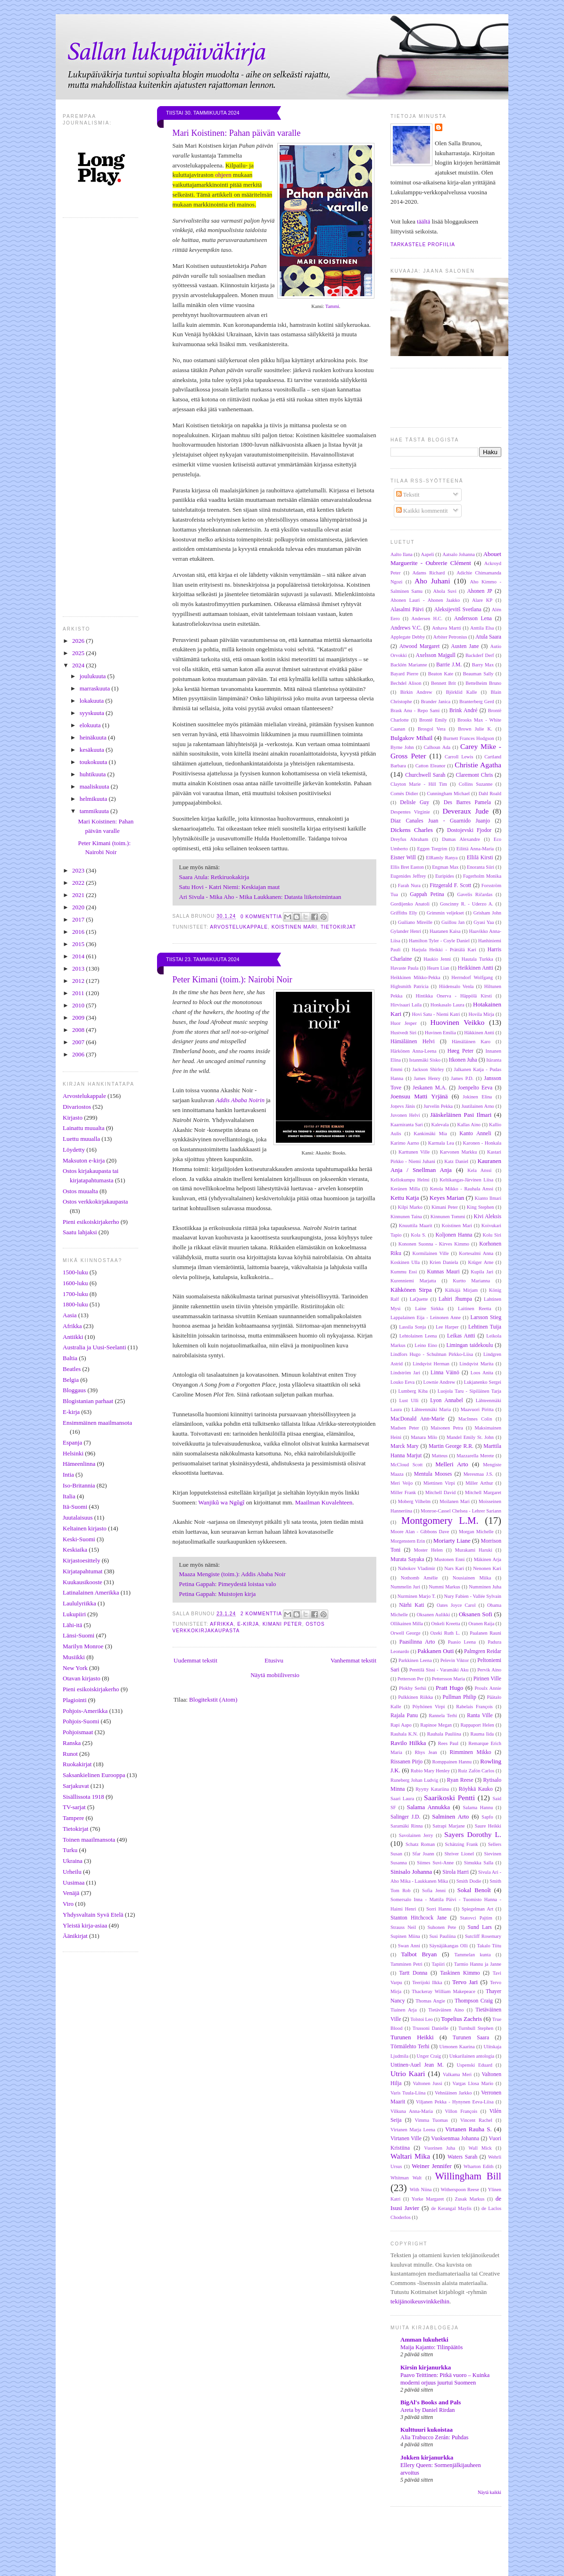 The image size is (564, 2576). What do you see at coordinates (475, 2065) in the screenshot?
I see `Uspenski Eduard` at bounding box center [475, 2065].